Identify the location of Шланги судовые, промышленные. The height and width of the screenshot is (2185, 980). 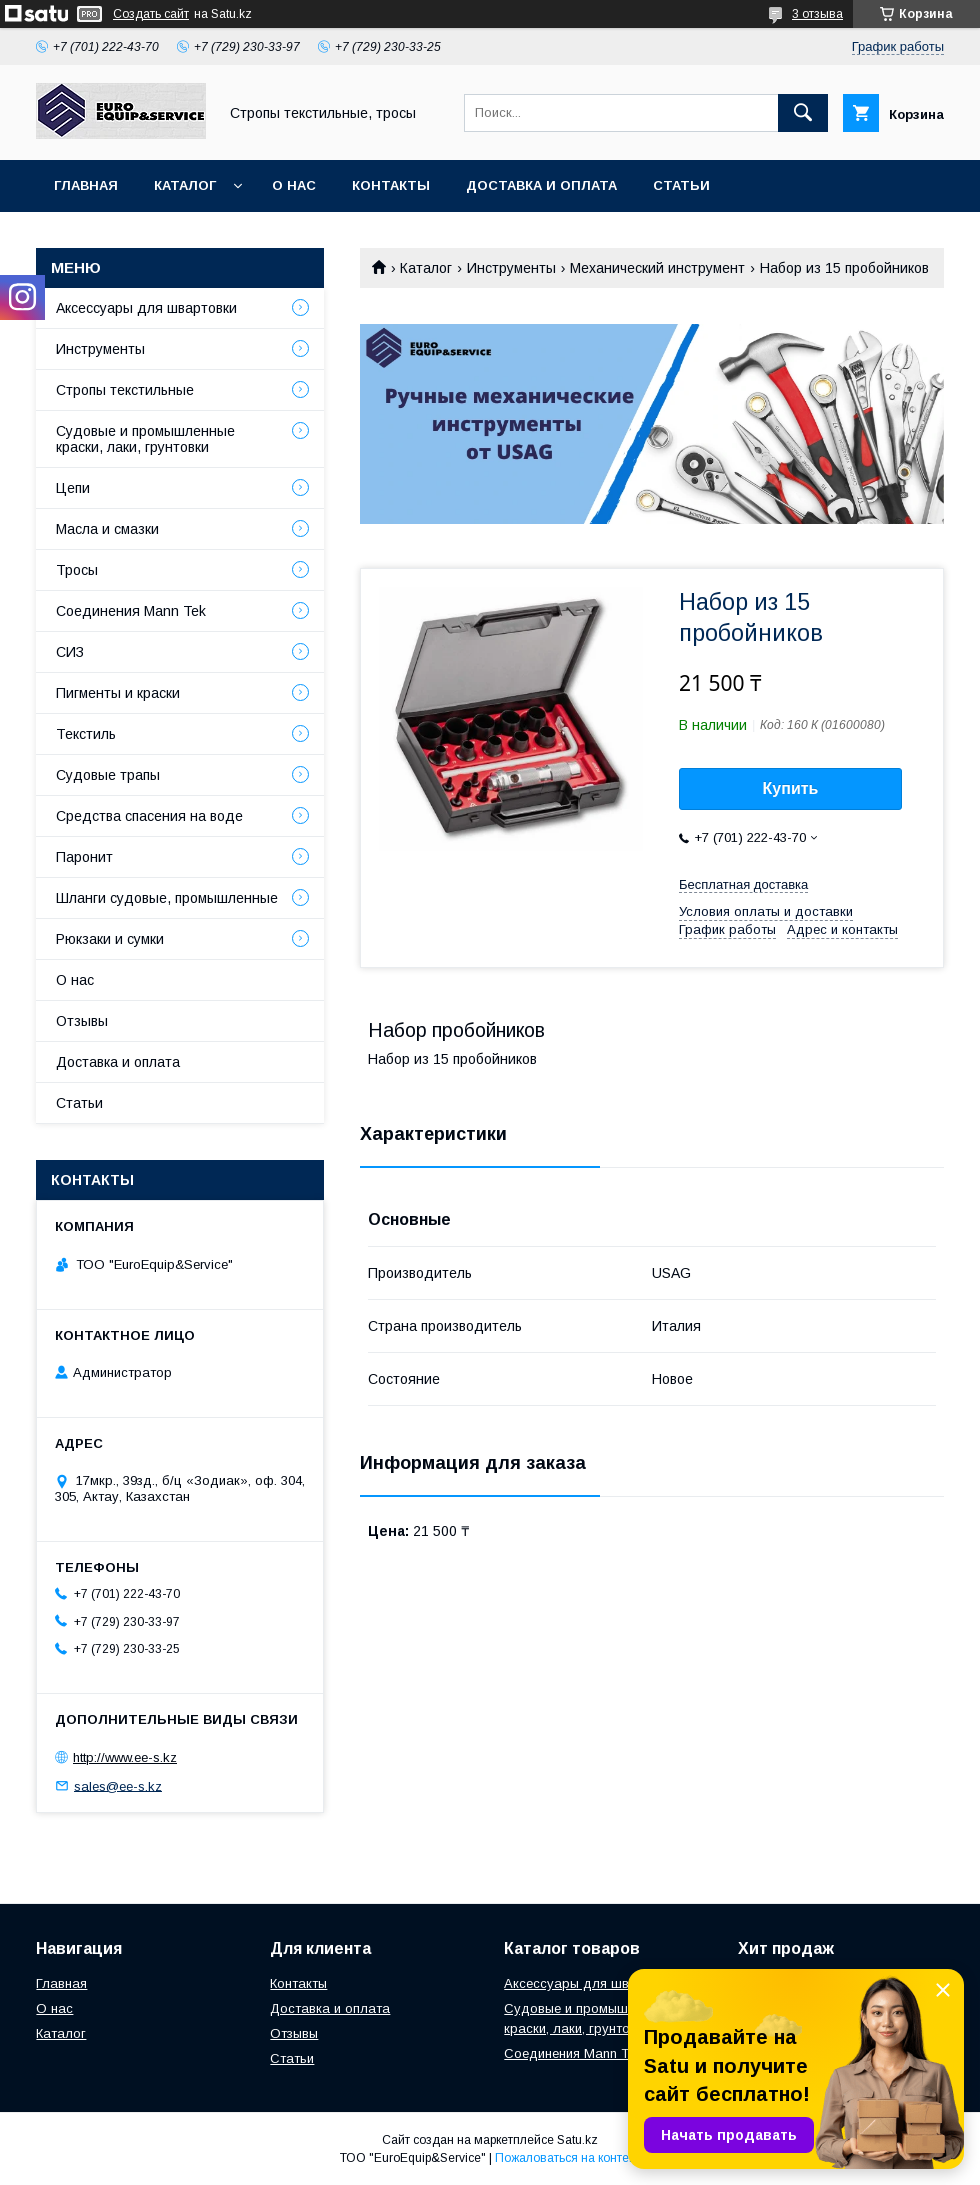
(167, 898).